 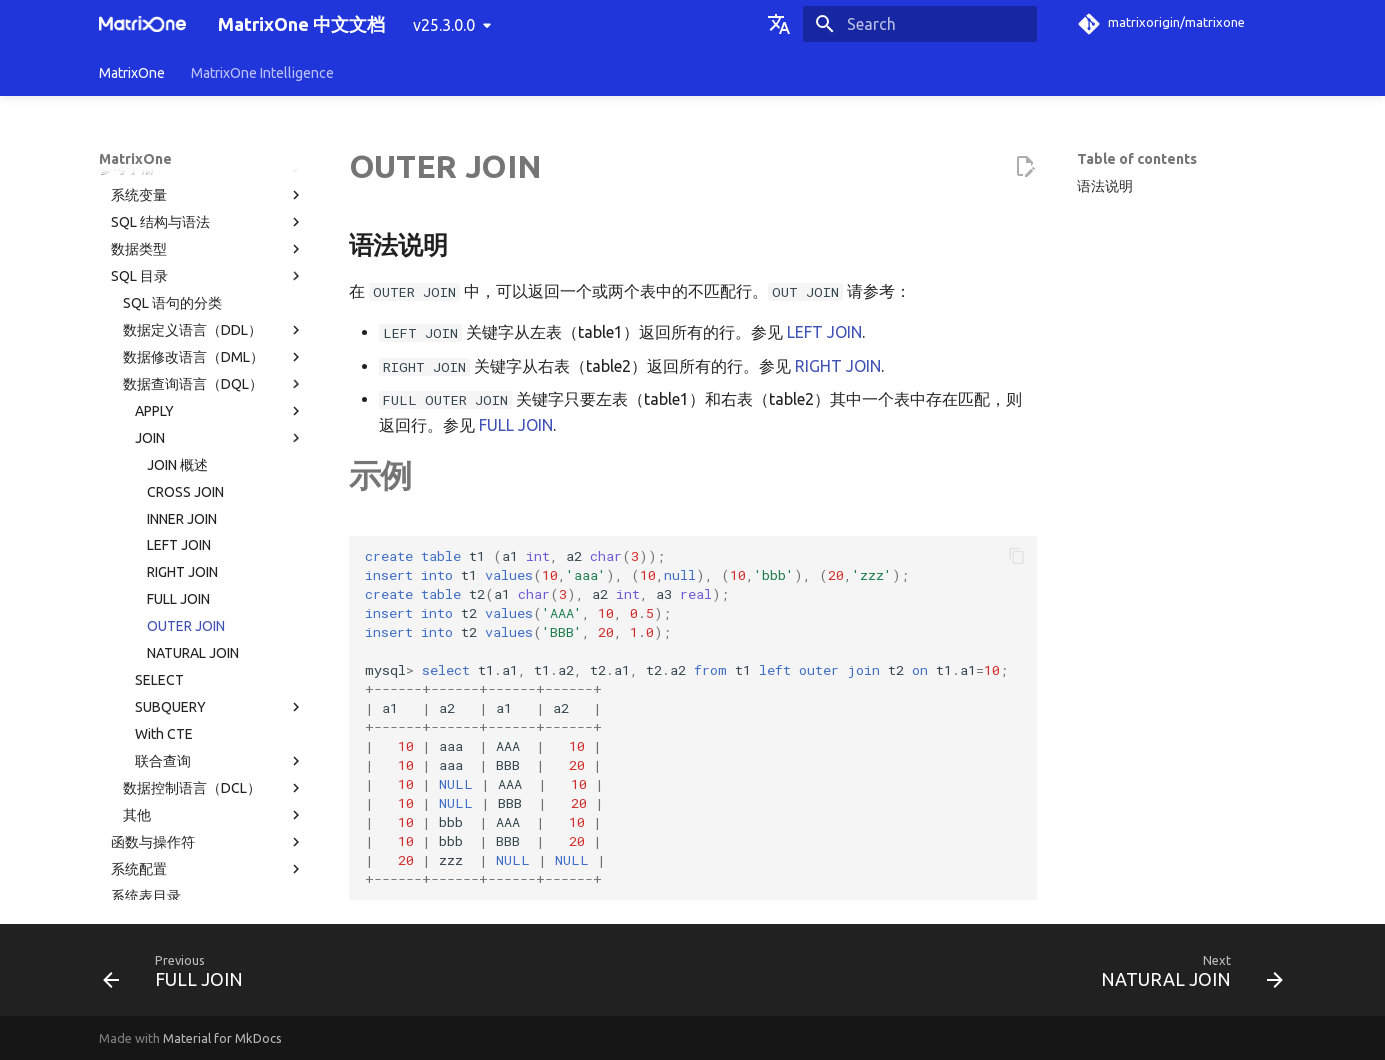 I want to click on LEFT JOIN, so click(x=179, y=351).